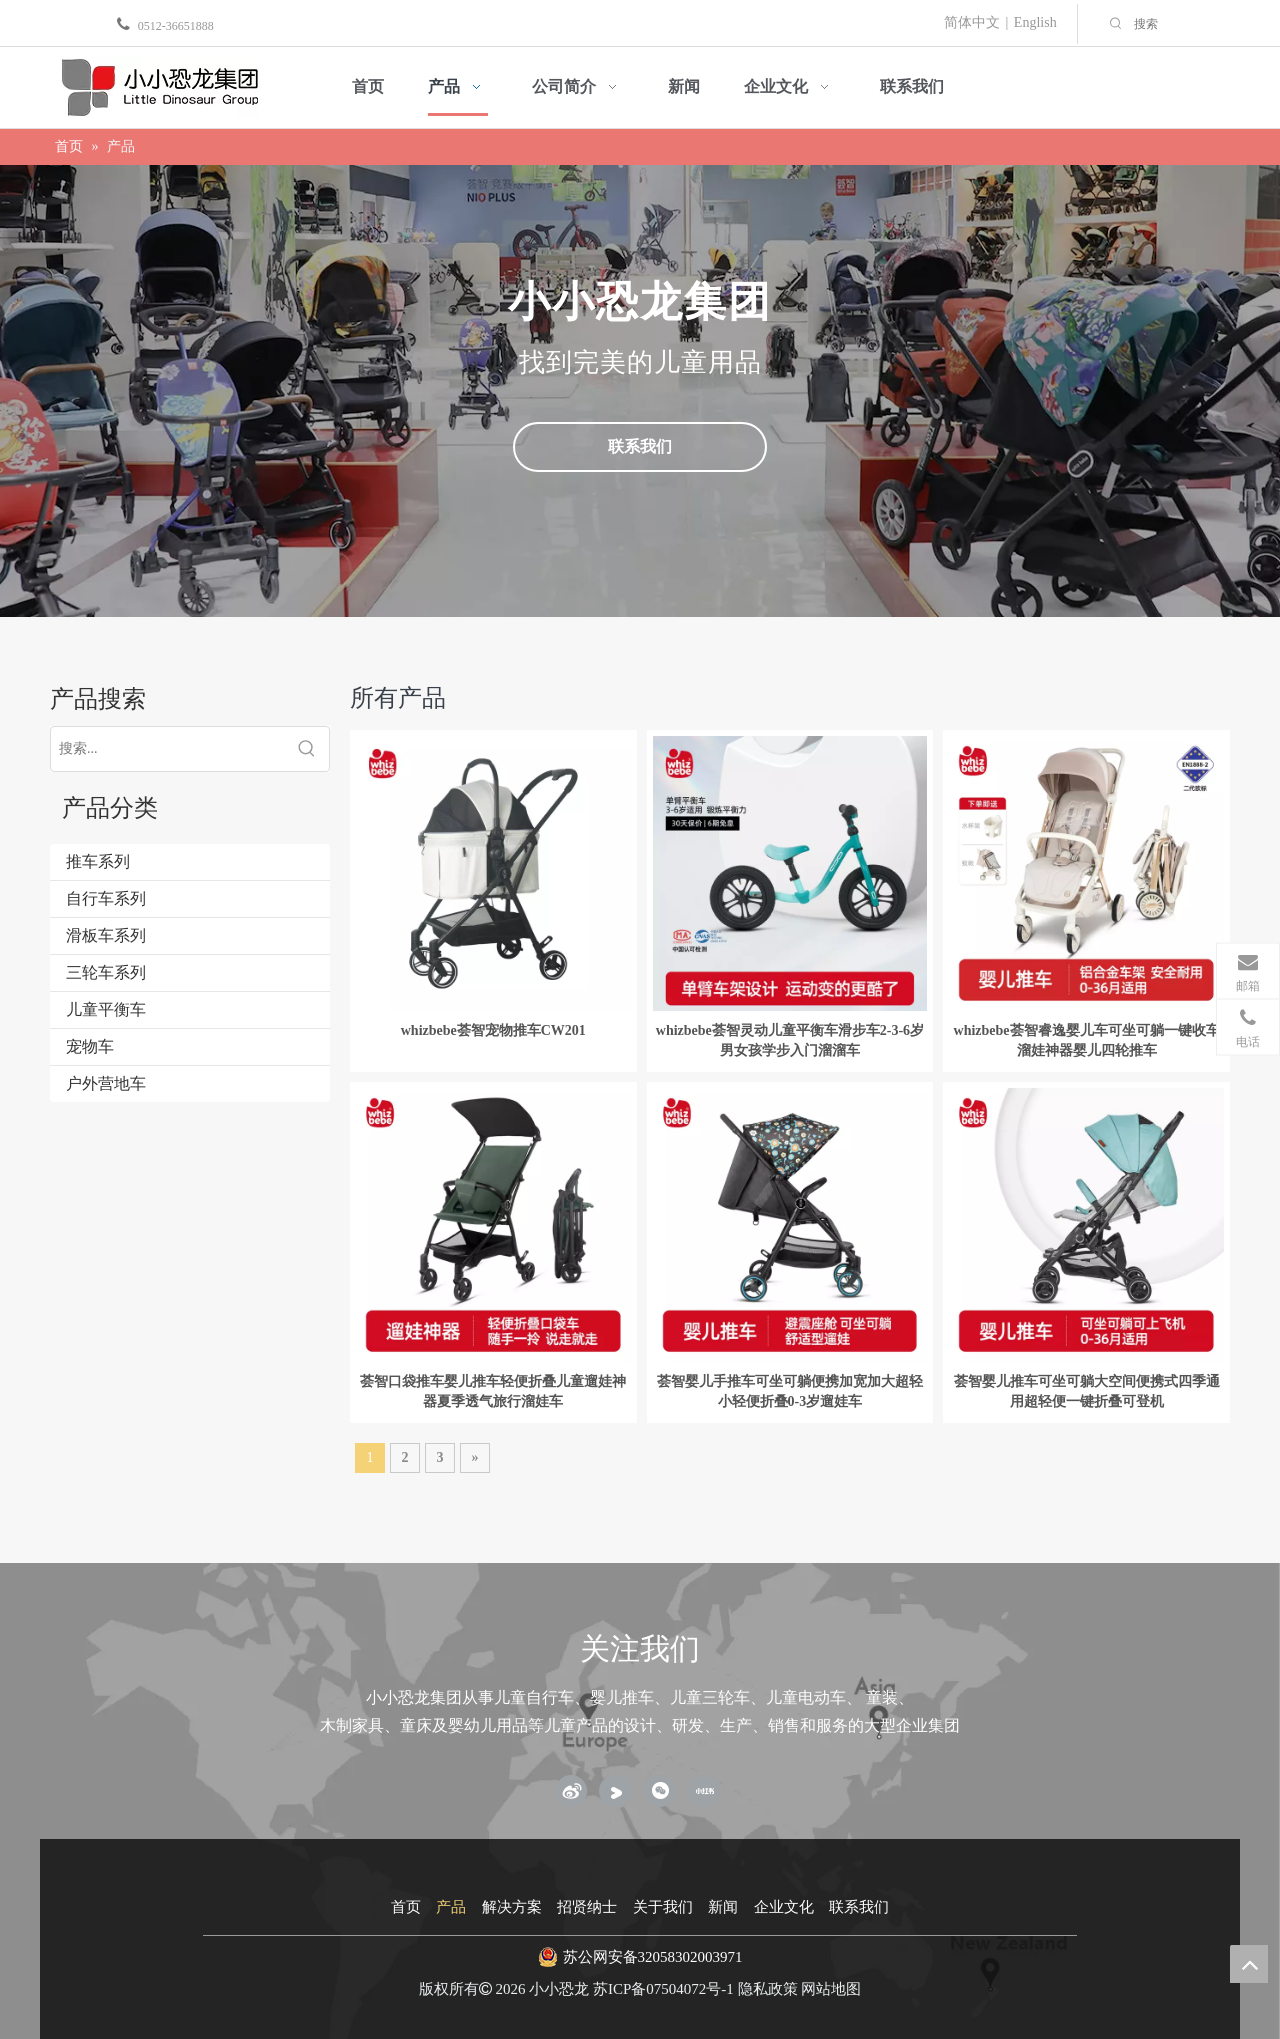  Describe the element at coordinates (1116, 24) in the screenshot. I see `[热门关键词：]` at that location.